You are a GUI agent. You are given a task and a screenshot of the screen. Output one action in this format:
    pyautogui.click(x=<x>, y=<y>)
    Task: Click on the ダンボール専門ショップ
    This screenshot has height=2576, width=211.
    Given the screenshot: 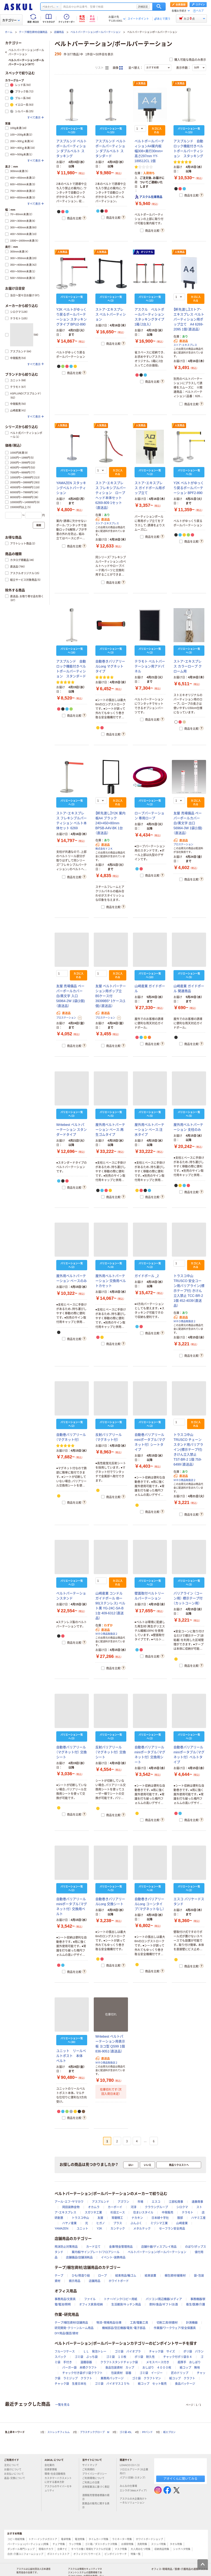 What is the action you would take?
    pyautogui.click(x=21, y=2549)
    